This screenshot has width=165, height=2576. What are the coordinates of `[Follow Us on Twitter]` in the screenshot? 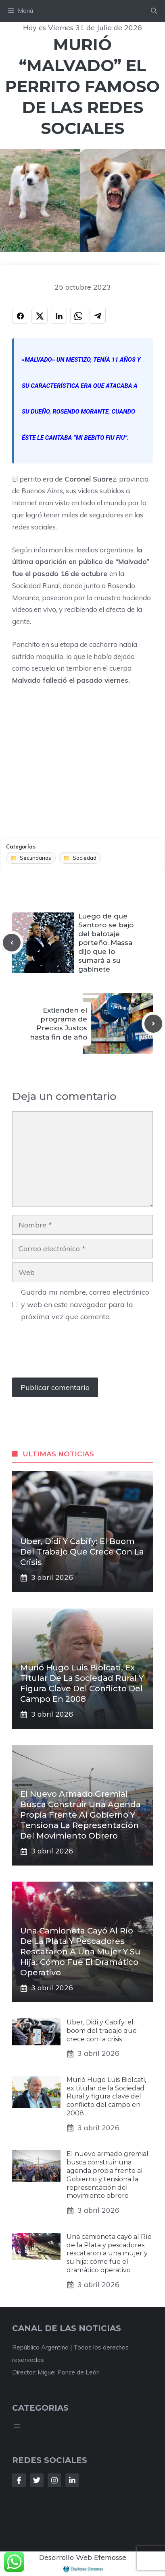 It's located at (37, 2480).